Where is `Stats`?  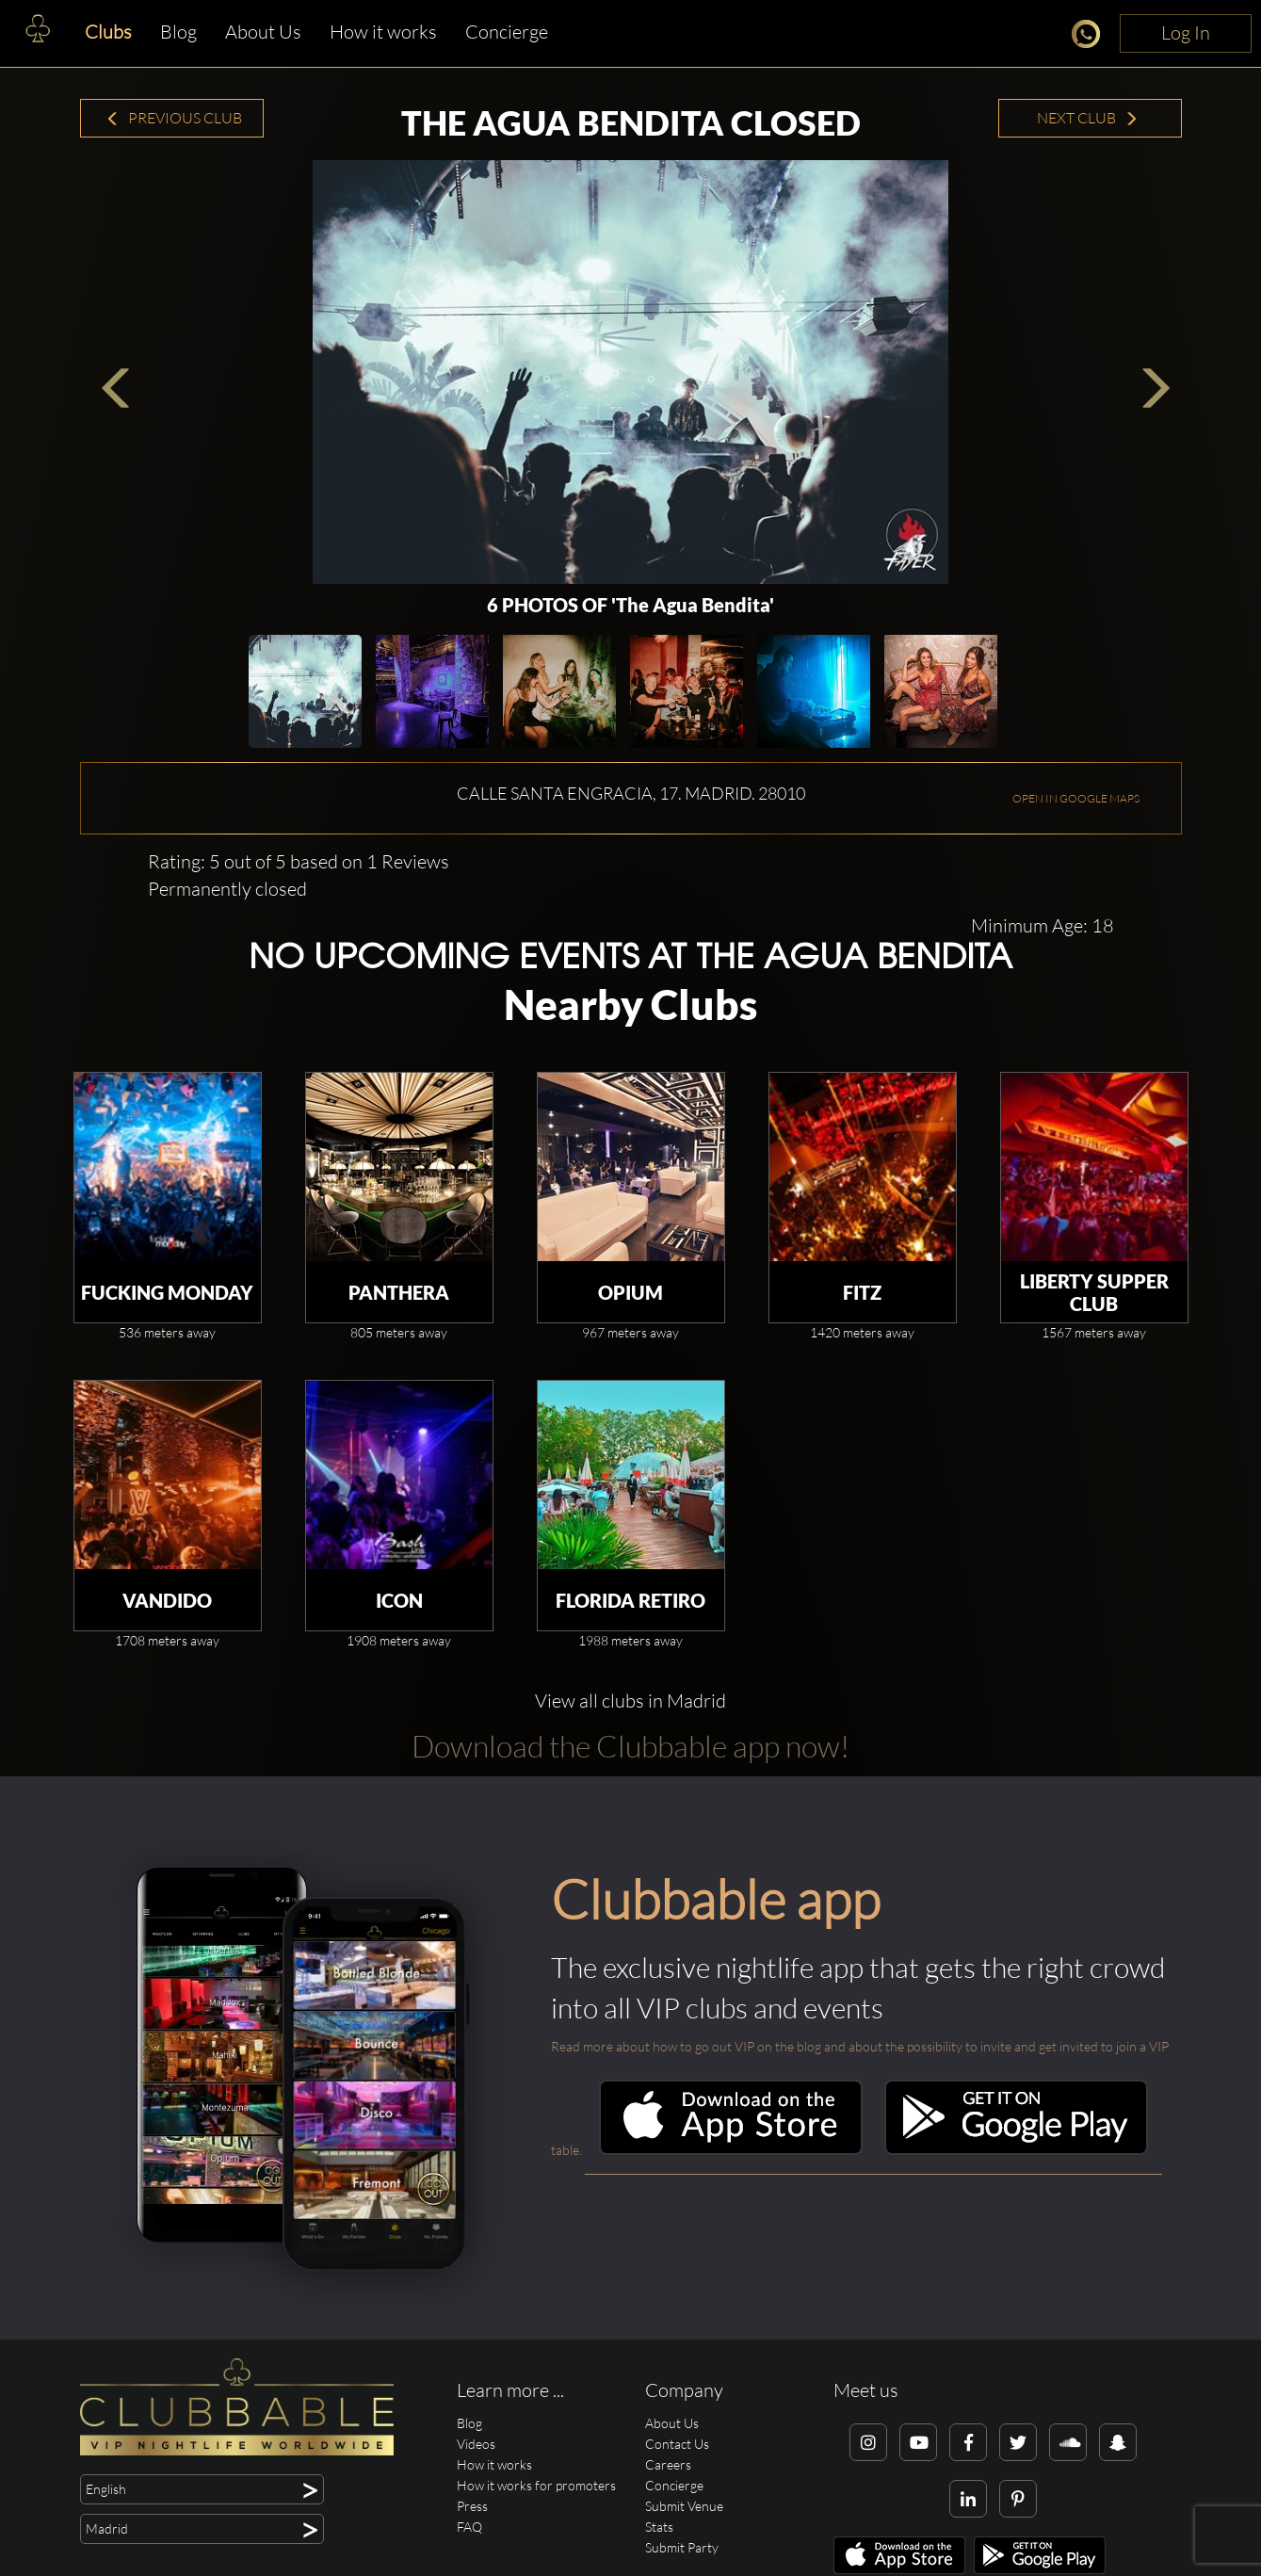 Stats is located at coordinates (659, 2527).